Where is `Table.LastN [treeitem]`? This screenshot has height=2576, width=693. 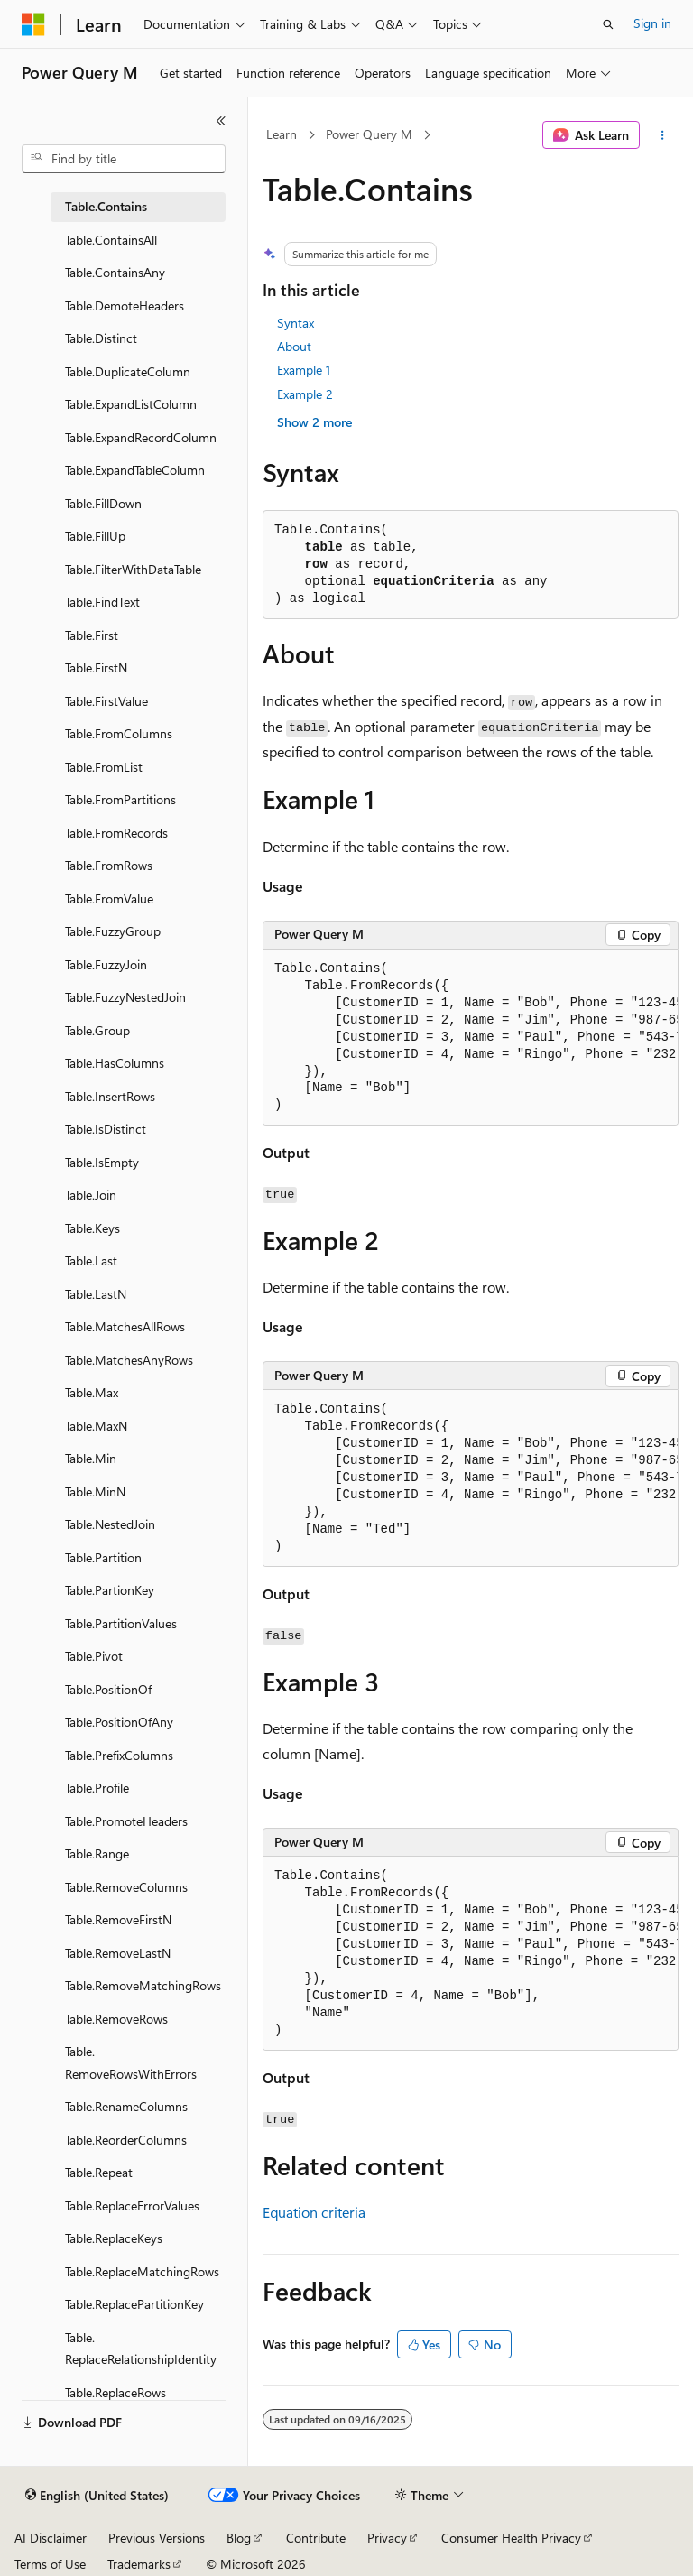 Table.LastN [treeitem] is located at coordinates (95, 1293).